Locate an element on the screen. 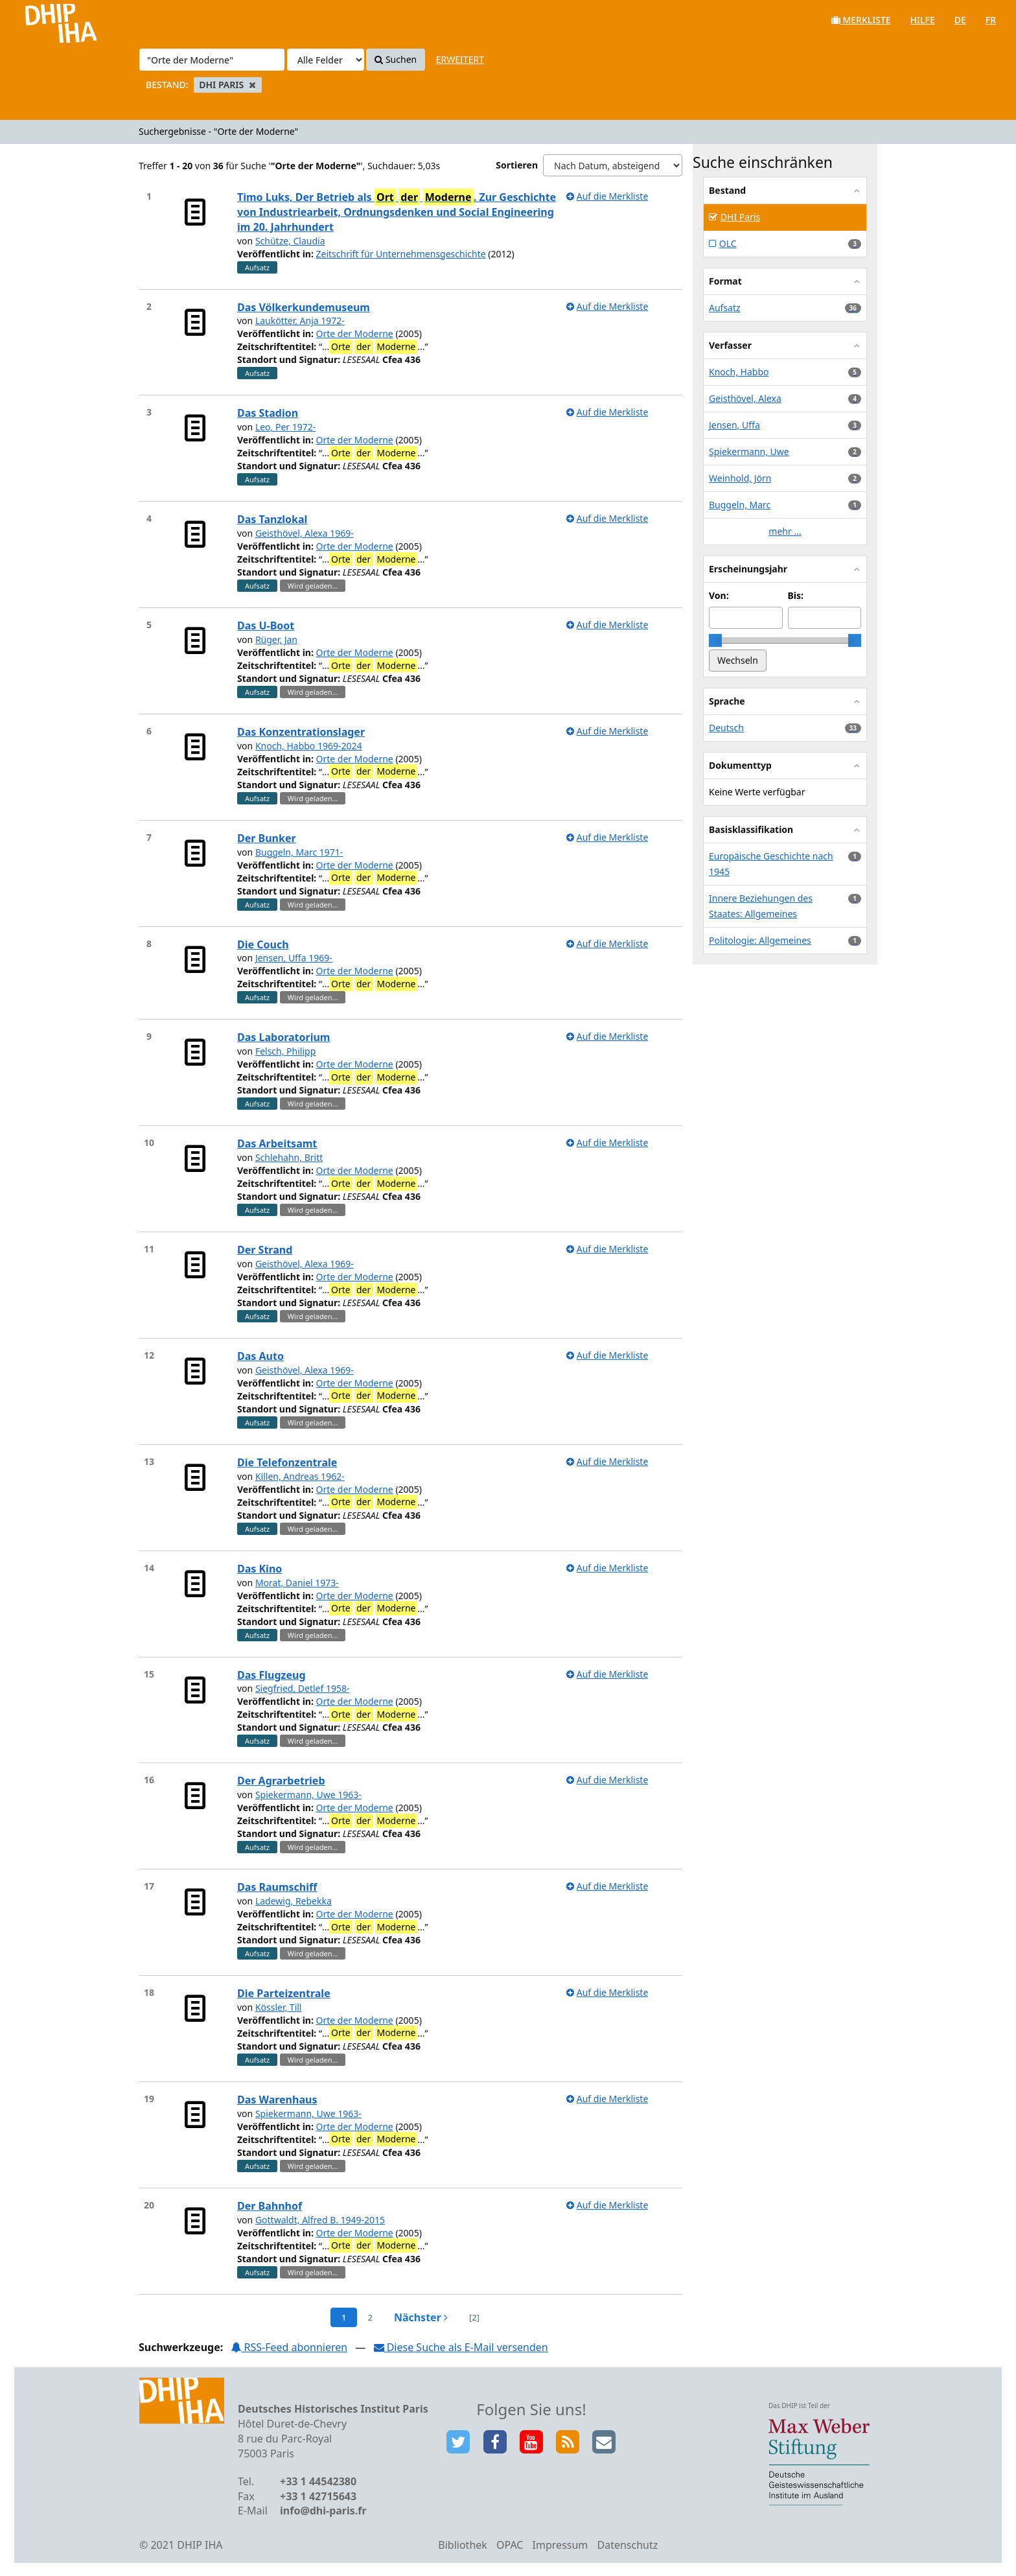 The image size is (1016, 2576). Zeitschrift für Unternehmensgeschichte is located at coordinates (401, 254).